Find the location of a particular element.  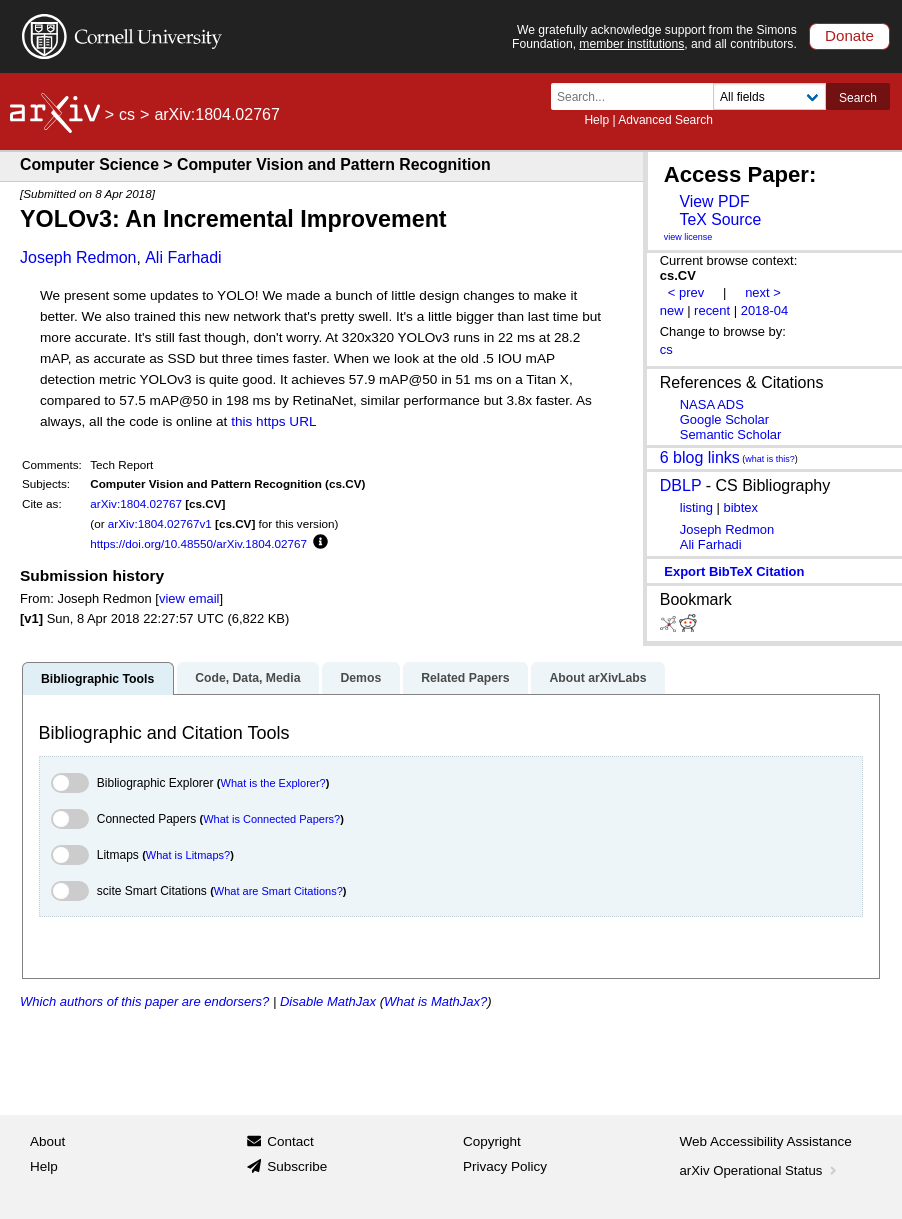

next > is located at coordinates (763, 292).